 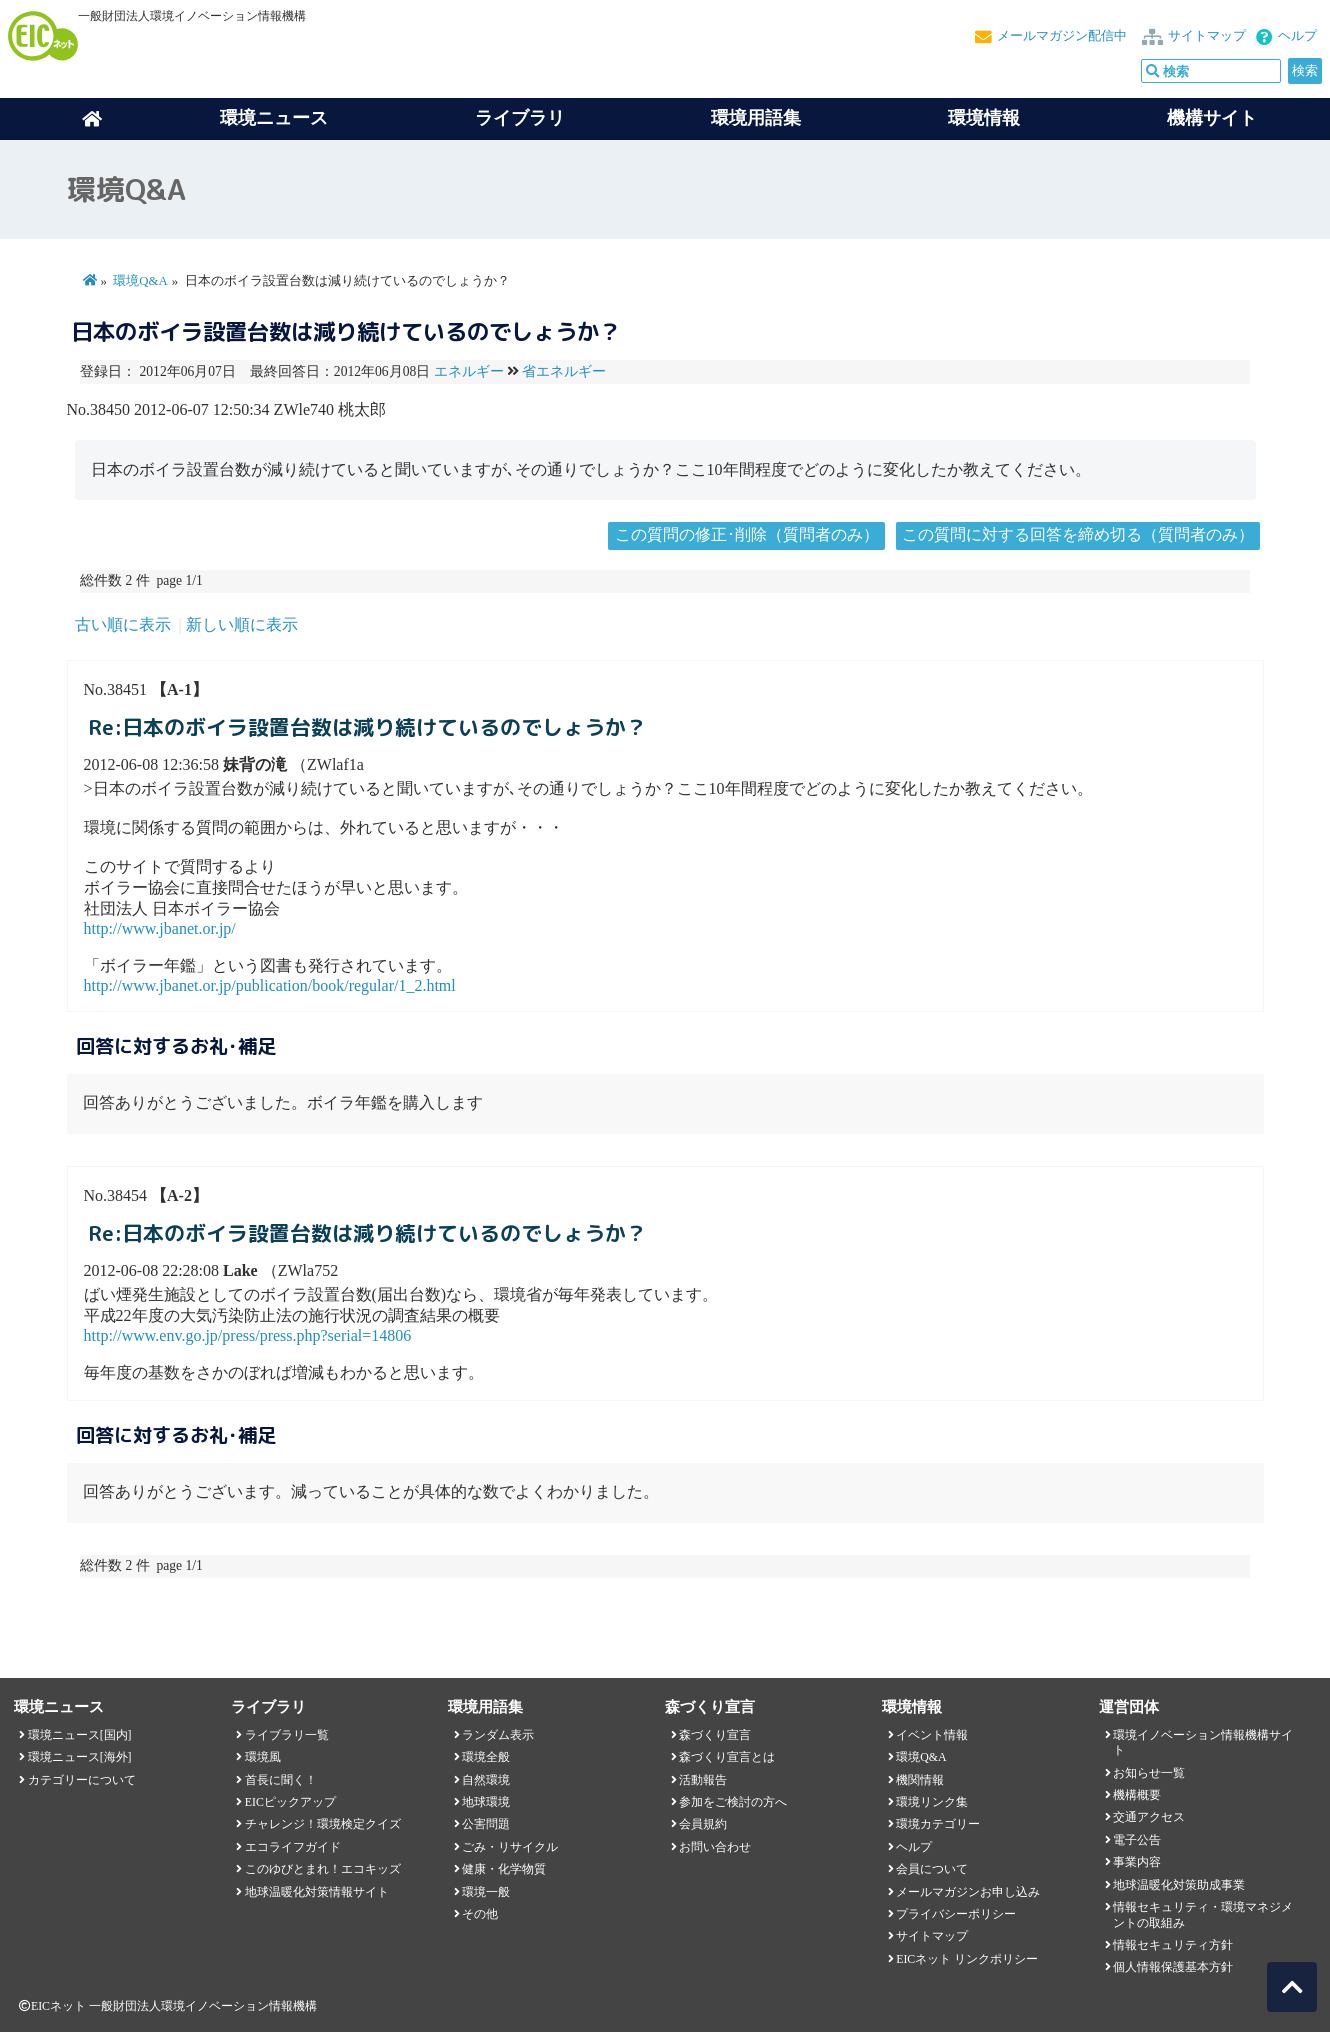 I want to click on 活動報告, so click(x=703, y=1780).